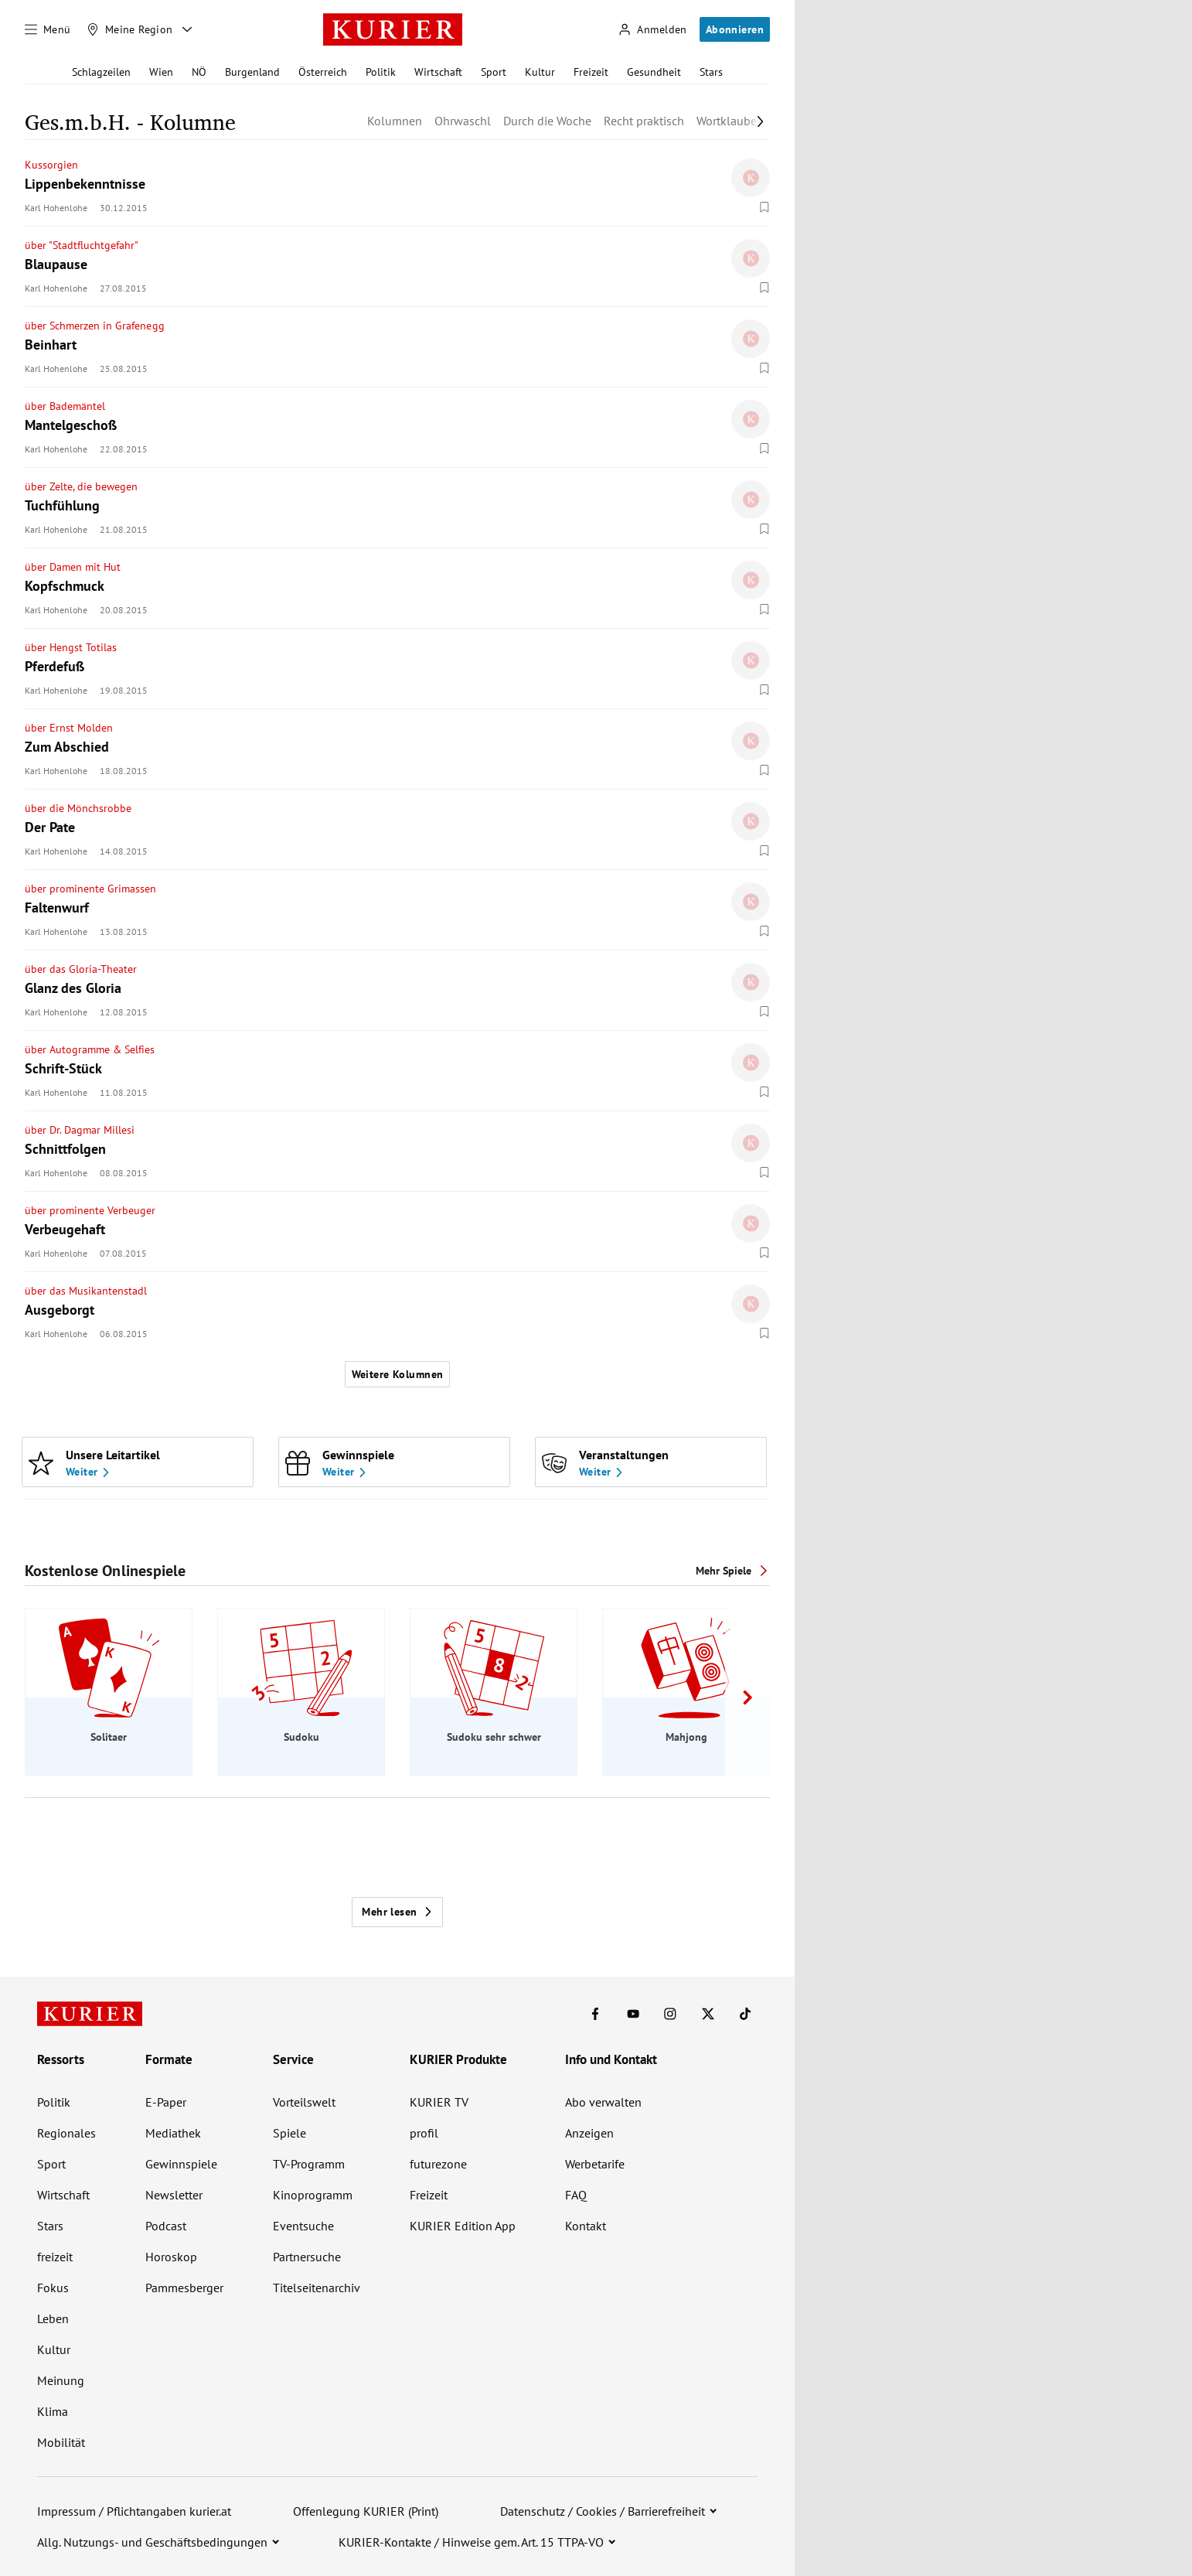 The height and width of the screenshot is (2576, 1192). What do you see at coordinates (711, 72) in the screenshot?
I see `Stars` at bounding box center [711, 72].